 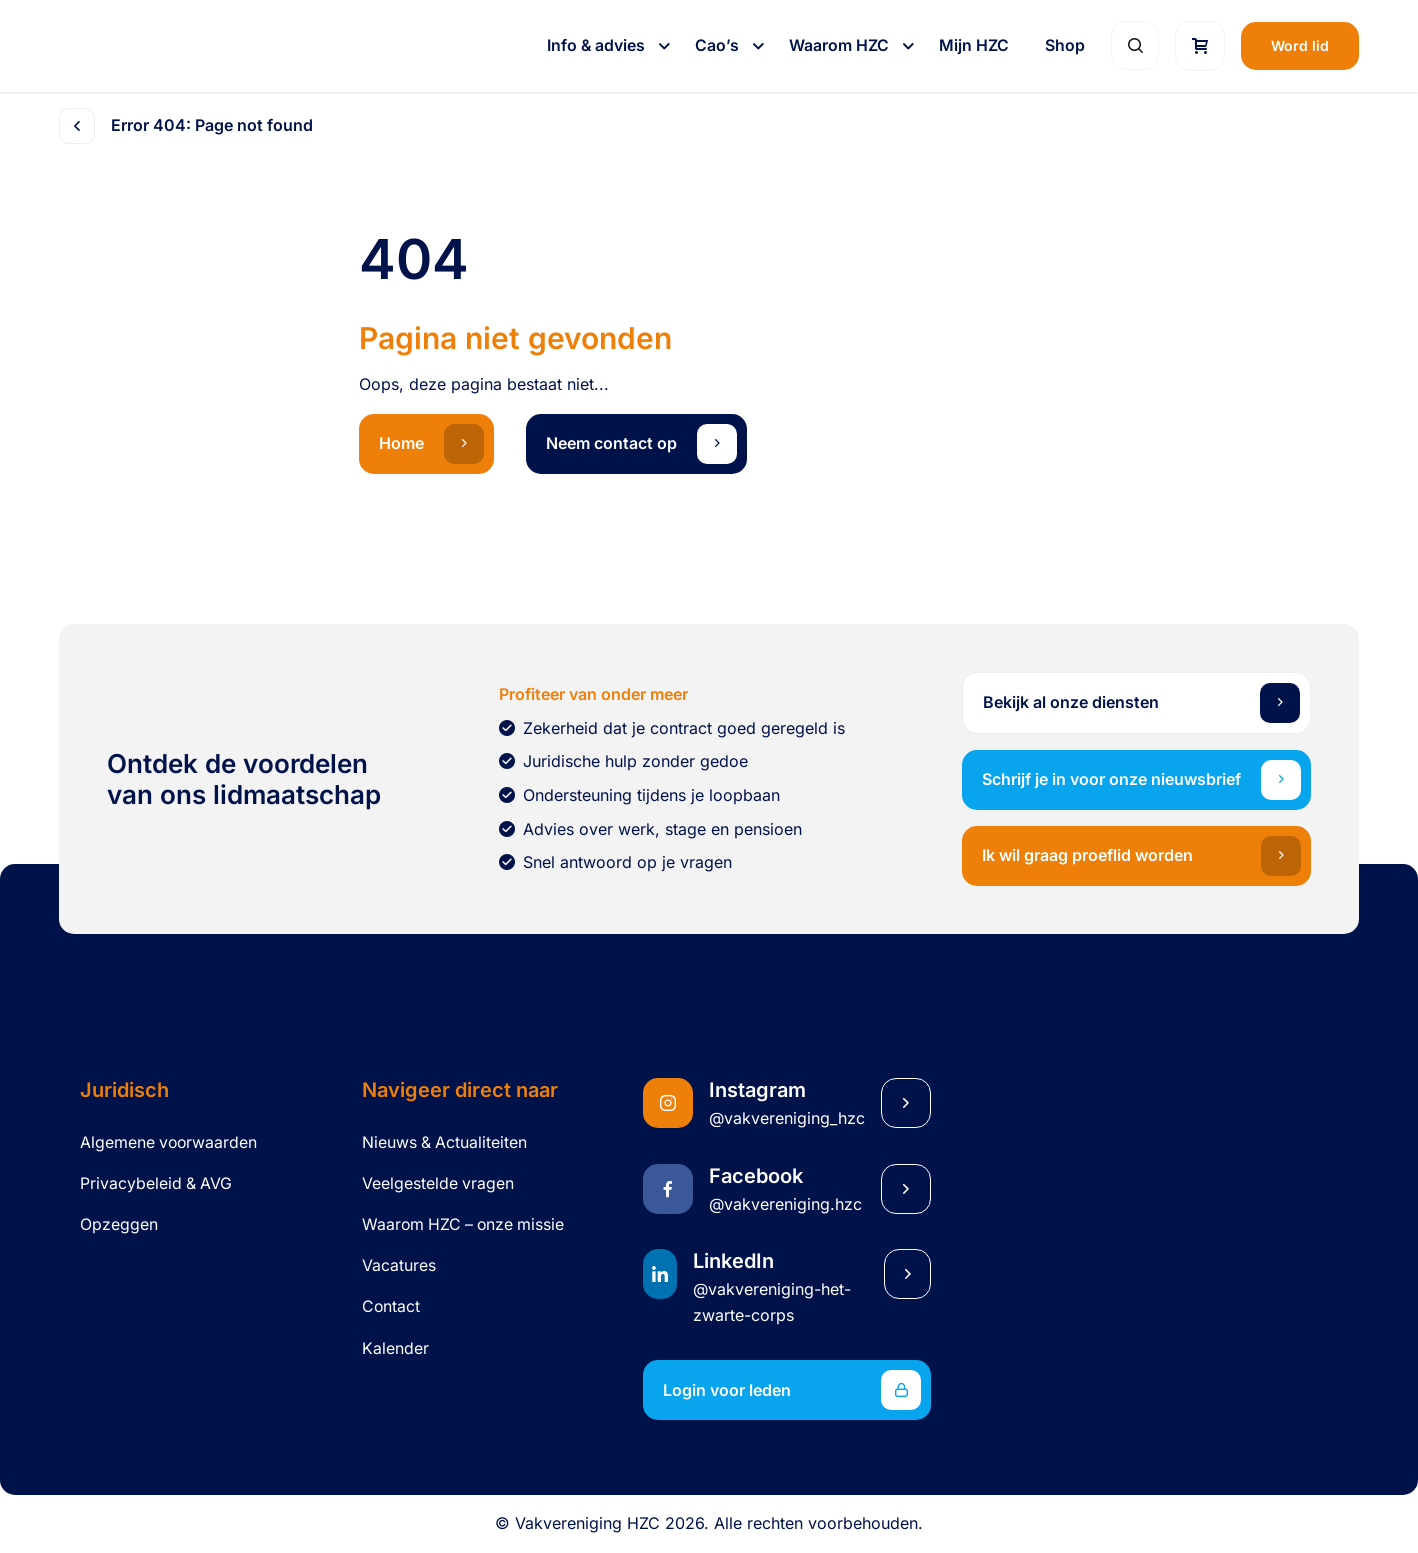 I want to click on Waarom HZC – onze missie, so click(x=463, y=1224).